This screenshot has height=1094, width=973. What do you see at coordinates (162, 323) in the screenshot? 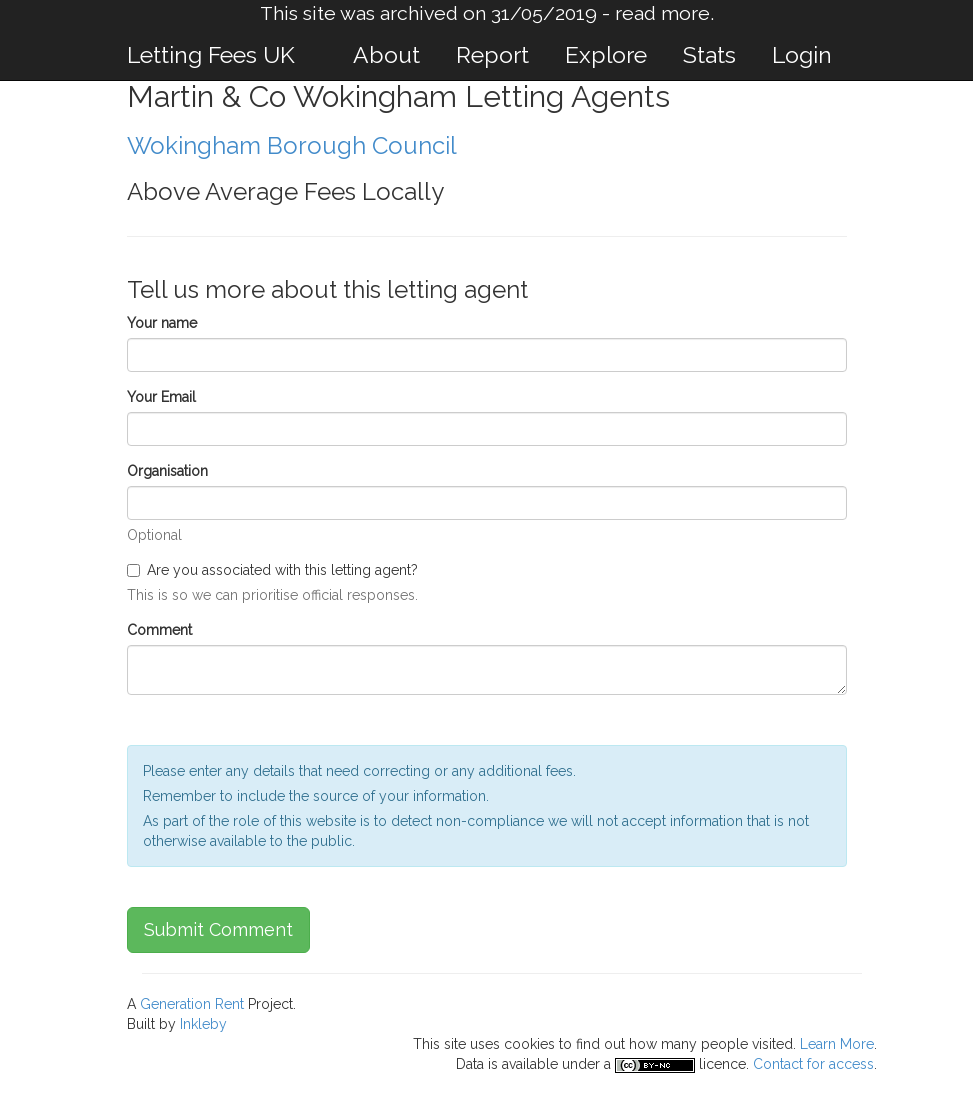
I see `Your name` at bounding box center [162, 323].